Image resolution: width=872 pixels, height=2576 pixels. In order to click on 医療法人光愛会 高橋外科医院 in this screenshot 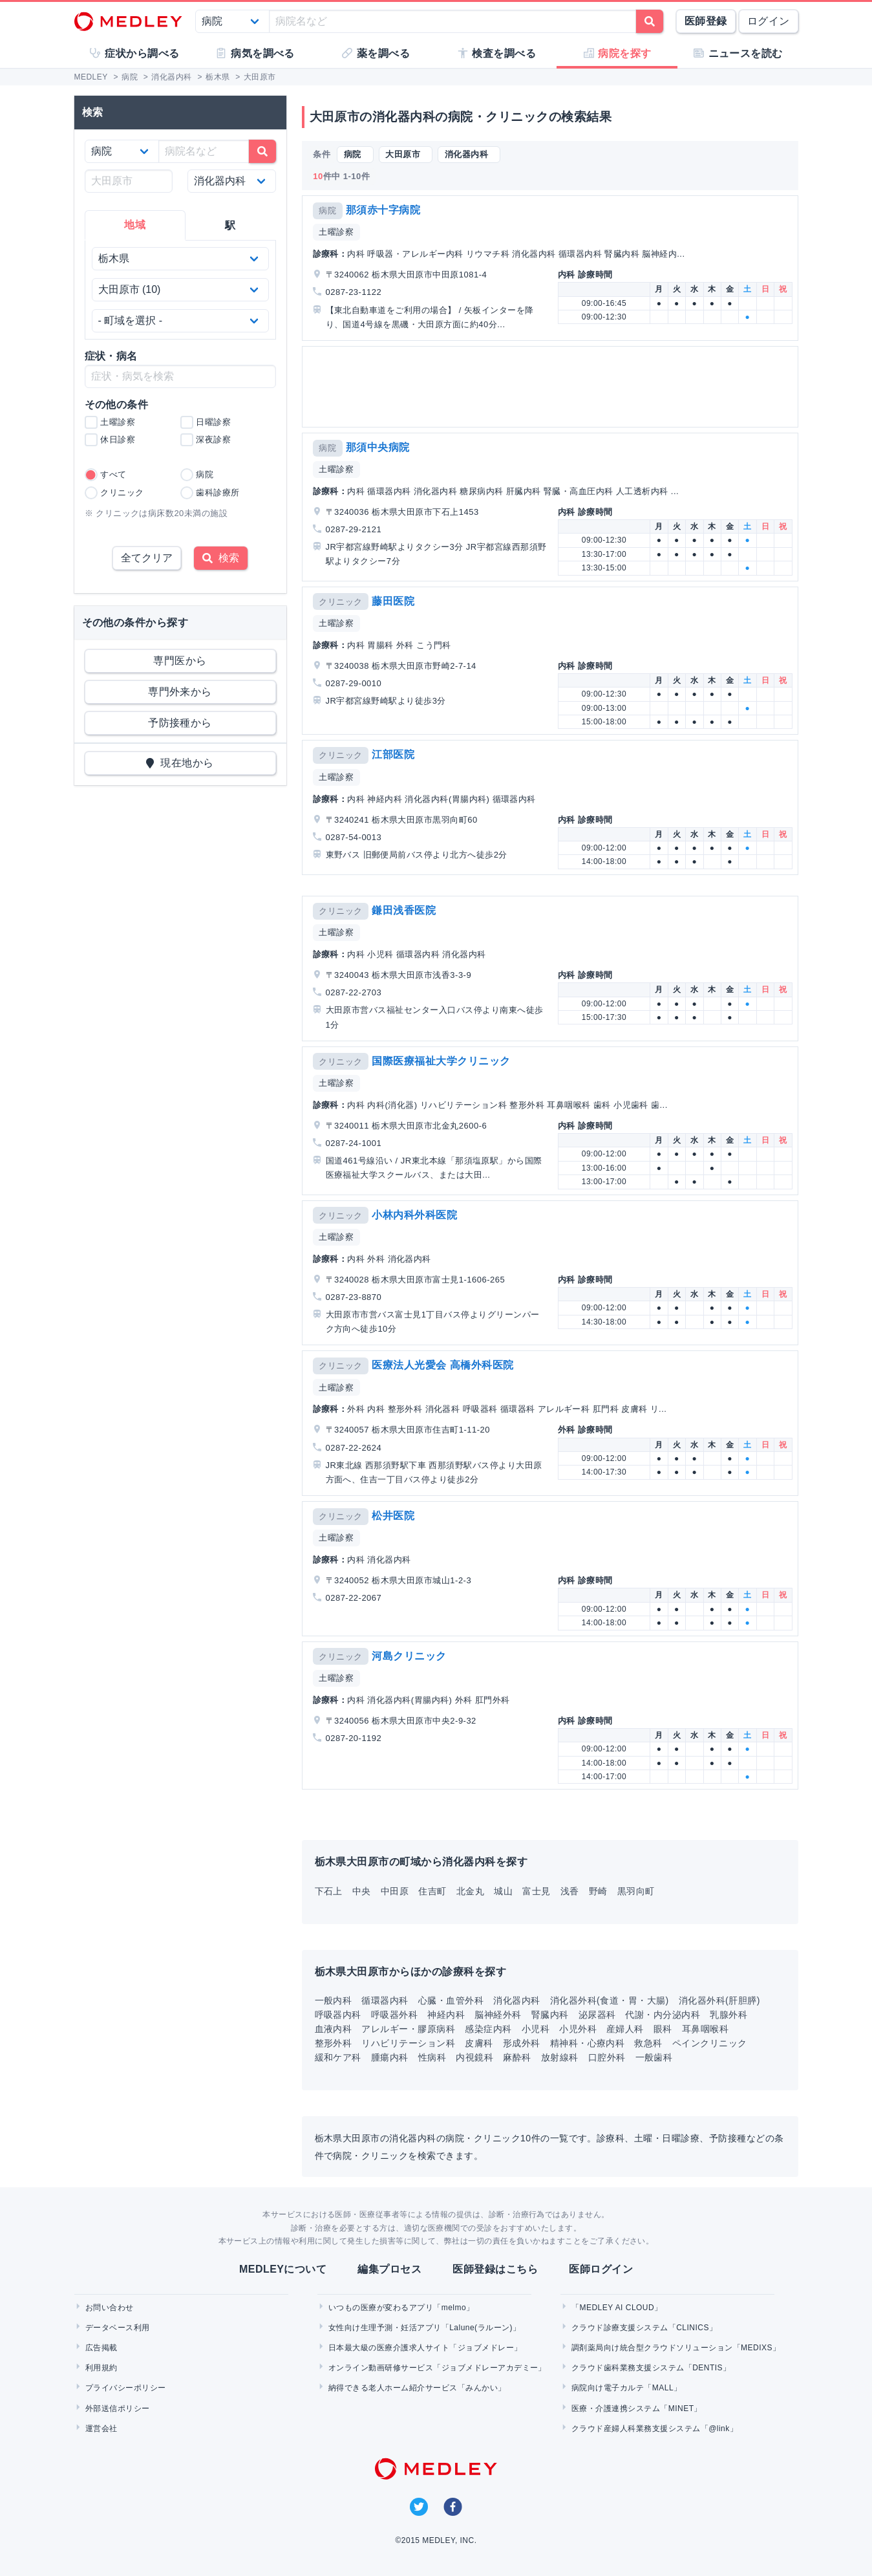, I will do `click(442, 1364)`.